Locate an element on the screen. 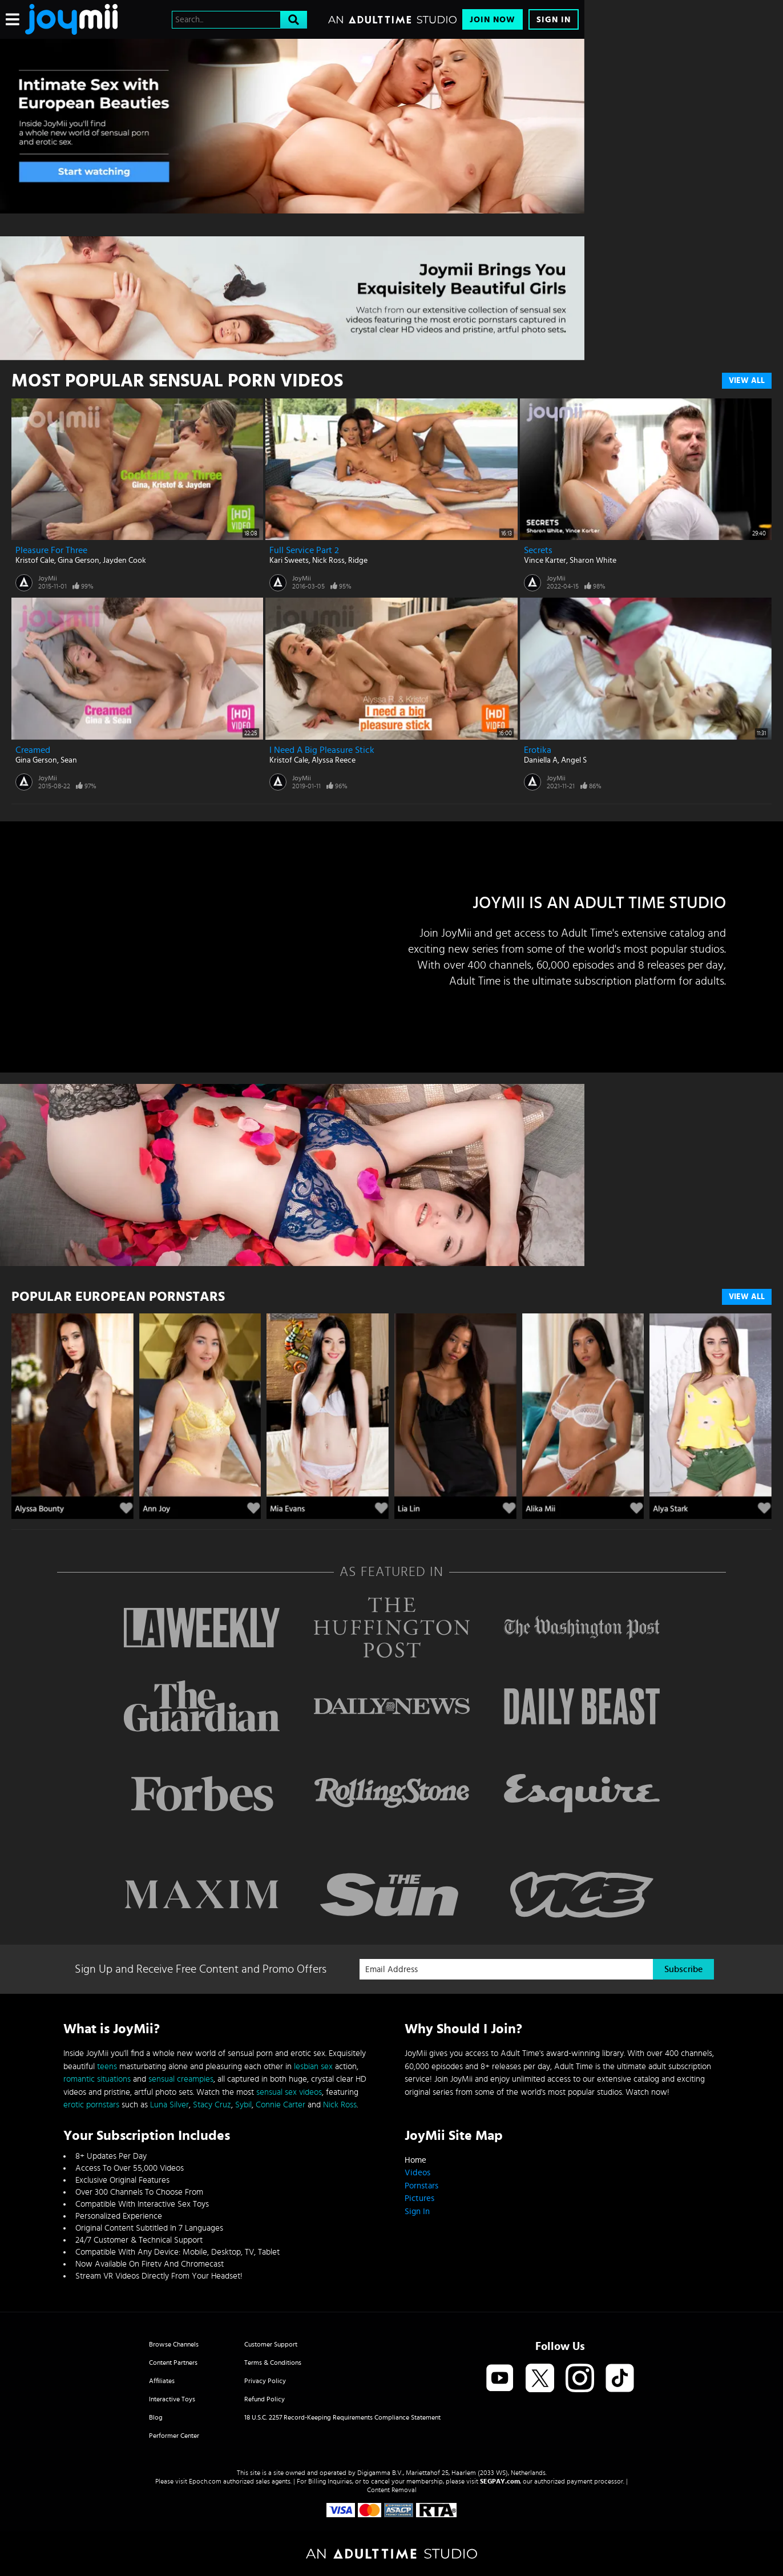  I Need A Big Pleasure Stick is located at coordinates (321, 750).